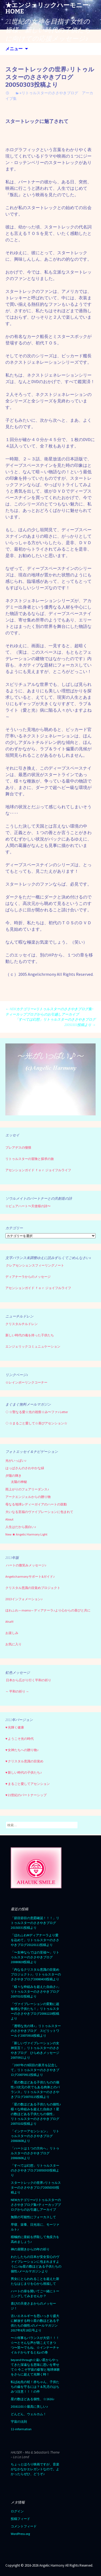 The width and height of the screenshot is (101, 2576). Describe the element at coordinates (24, 1468) in the screenshot. I see `はっぱさんのさわやかな緑` at that location.